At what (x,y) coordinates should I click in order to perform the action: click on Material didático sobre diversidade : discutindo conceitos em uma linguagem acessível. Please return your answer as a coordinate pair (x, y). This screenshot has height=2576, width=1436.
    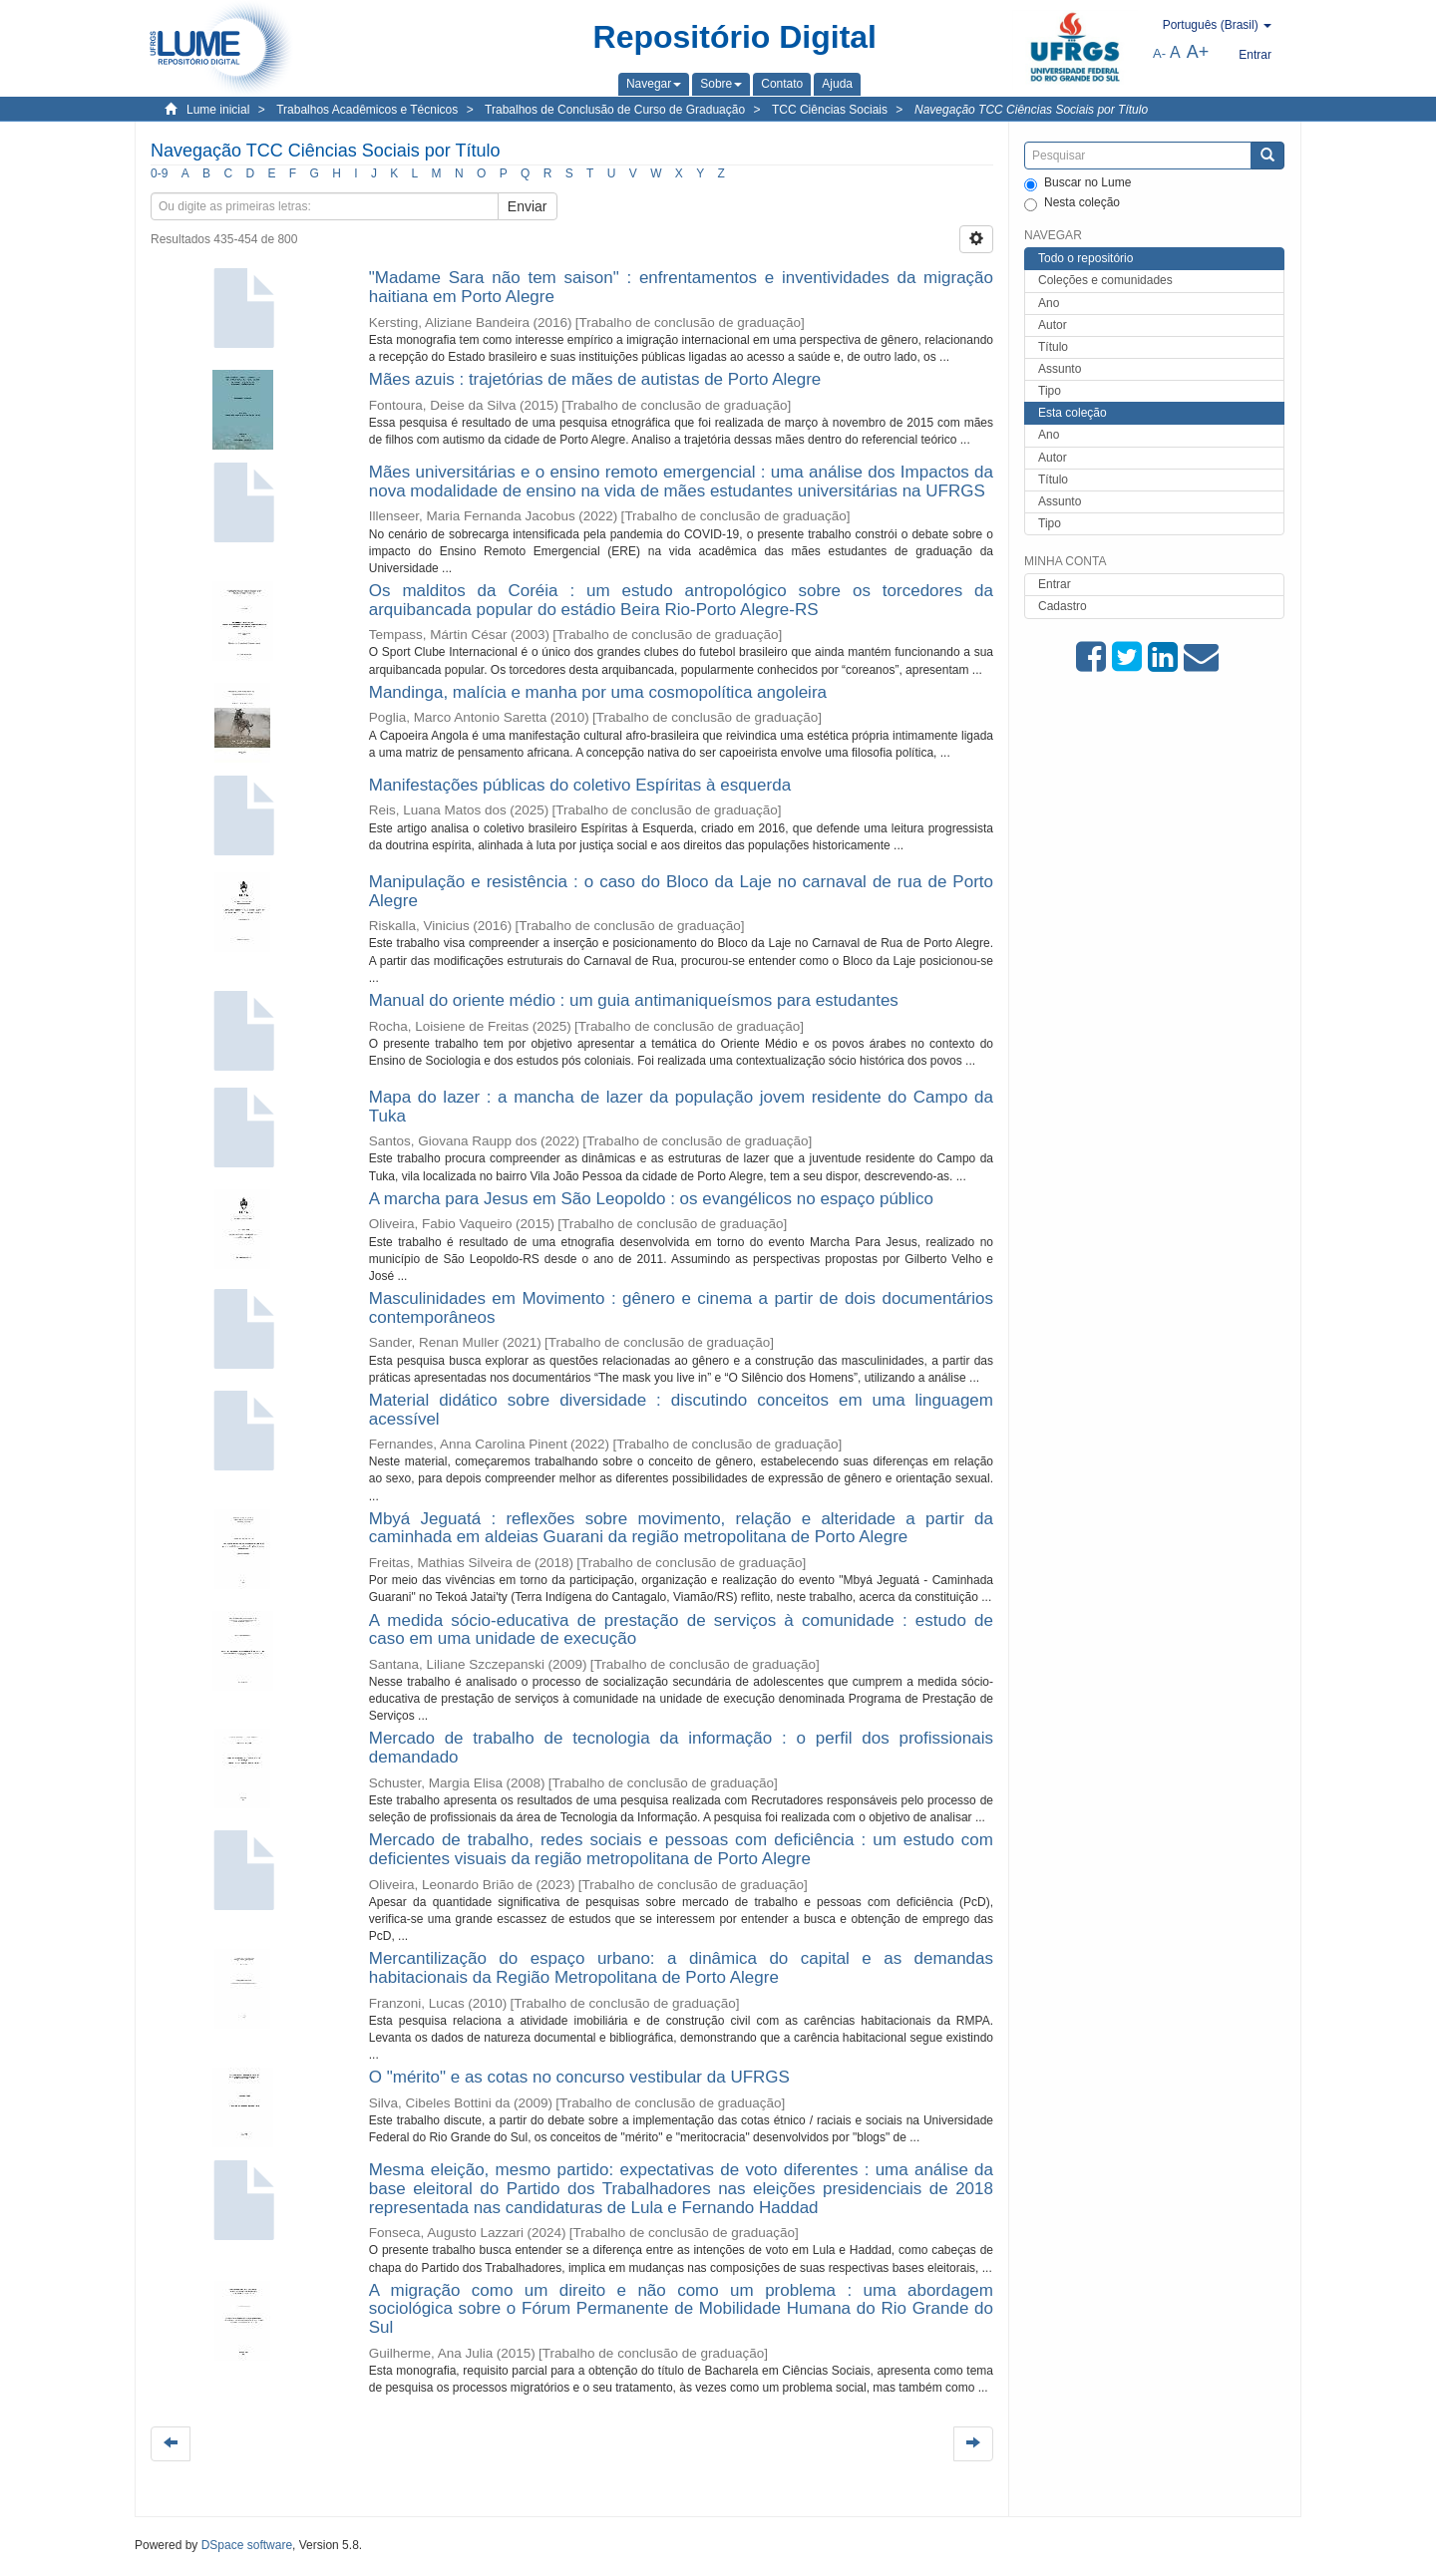
    Looking at the image, I should click on (681, 1410).